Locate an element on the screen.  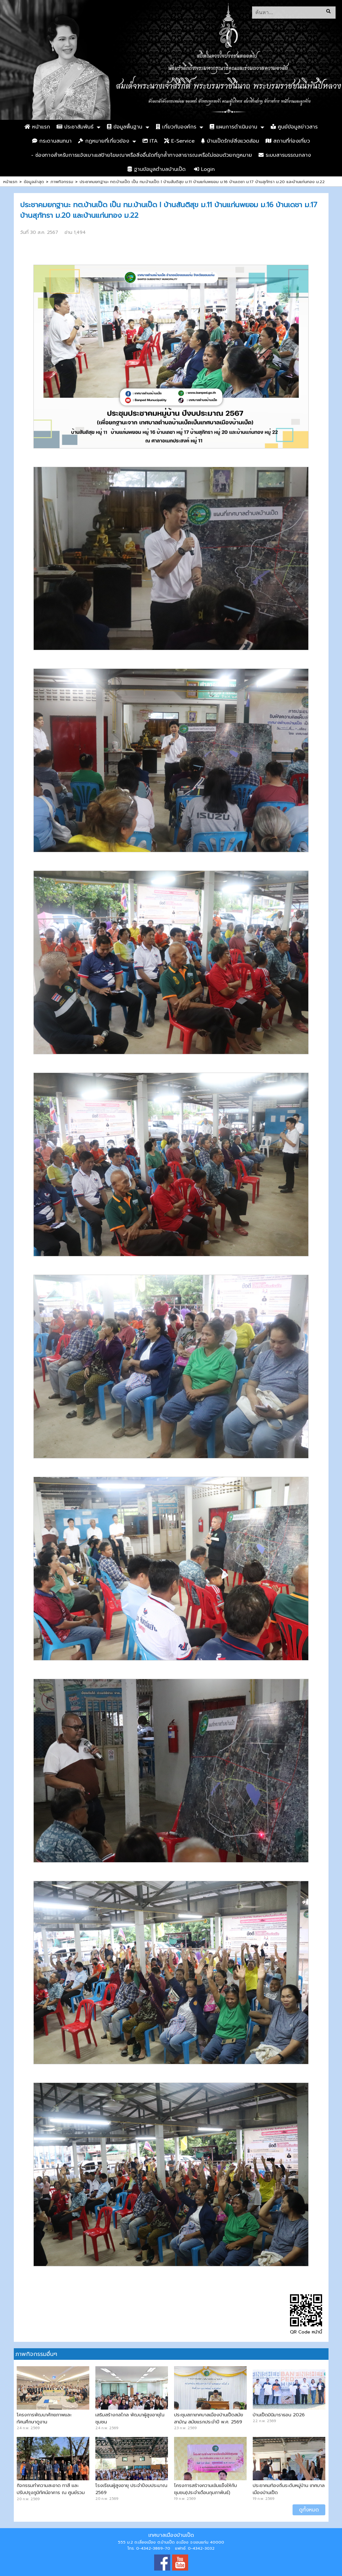
บ้านเป็ดมินิมาราธอน 2026 is located at coordinates (279, 2414).